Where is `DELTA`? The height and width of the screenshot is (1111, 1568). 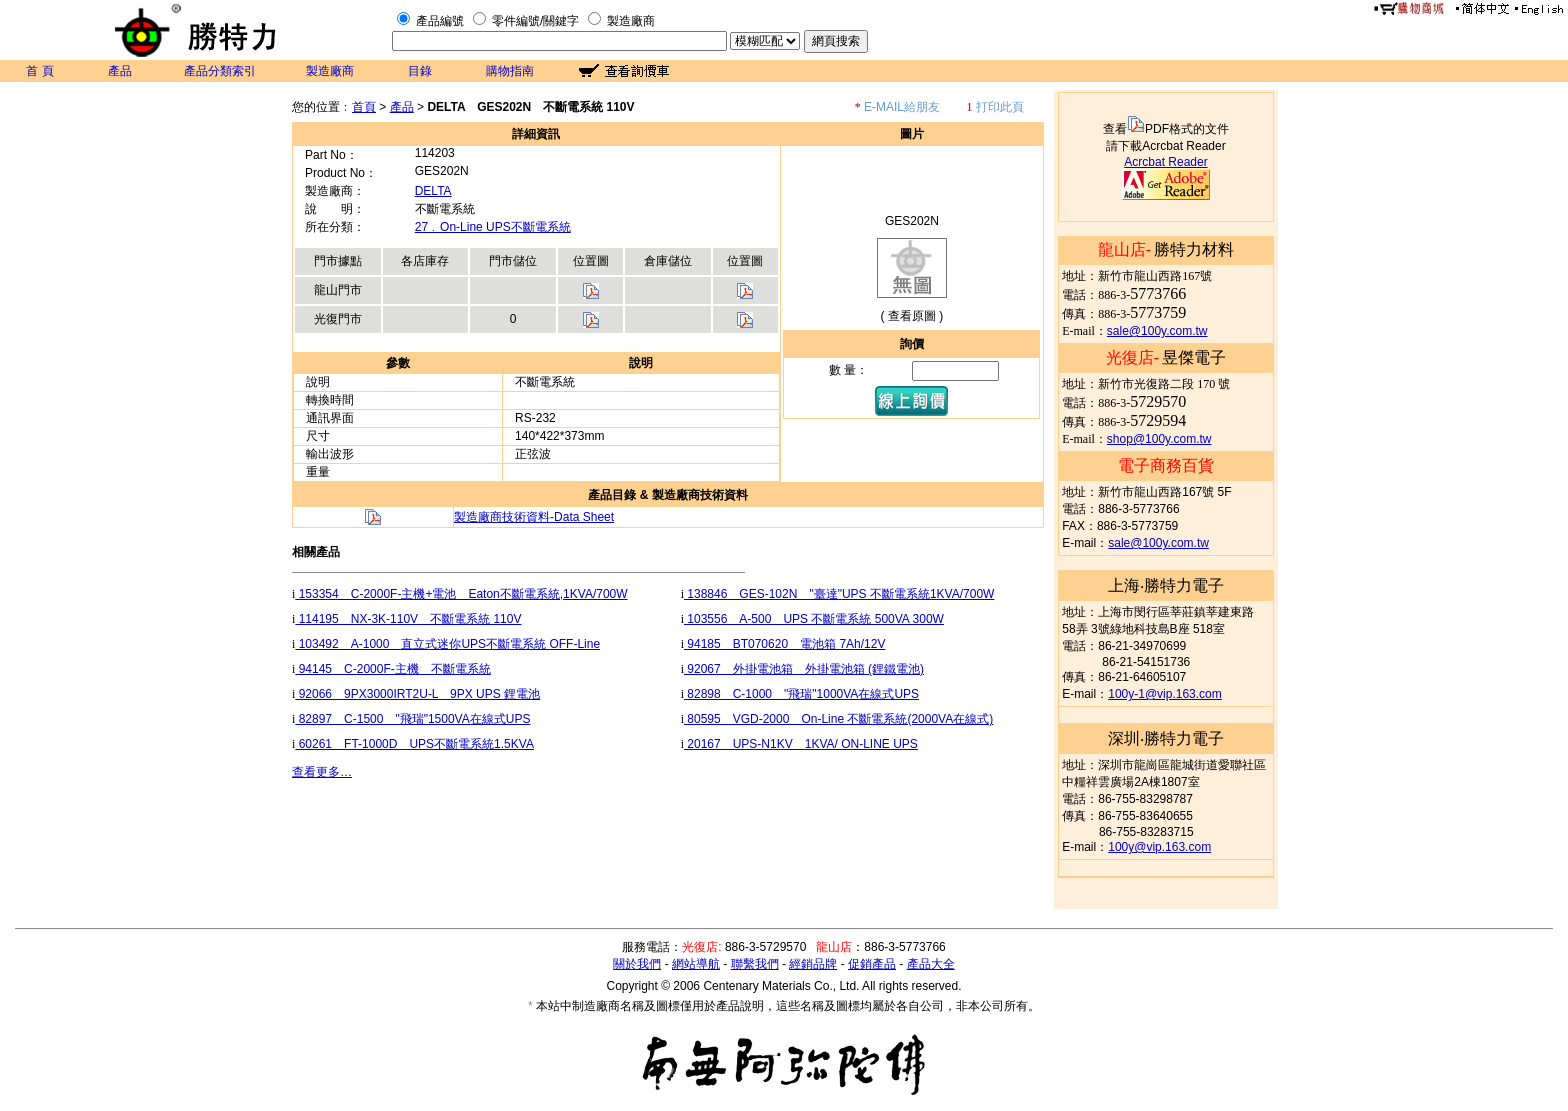
DELTA is located at coordinates (433, 191).